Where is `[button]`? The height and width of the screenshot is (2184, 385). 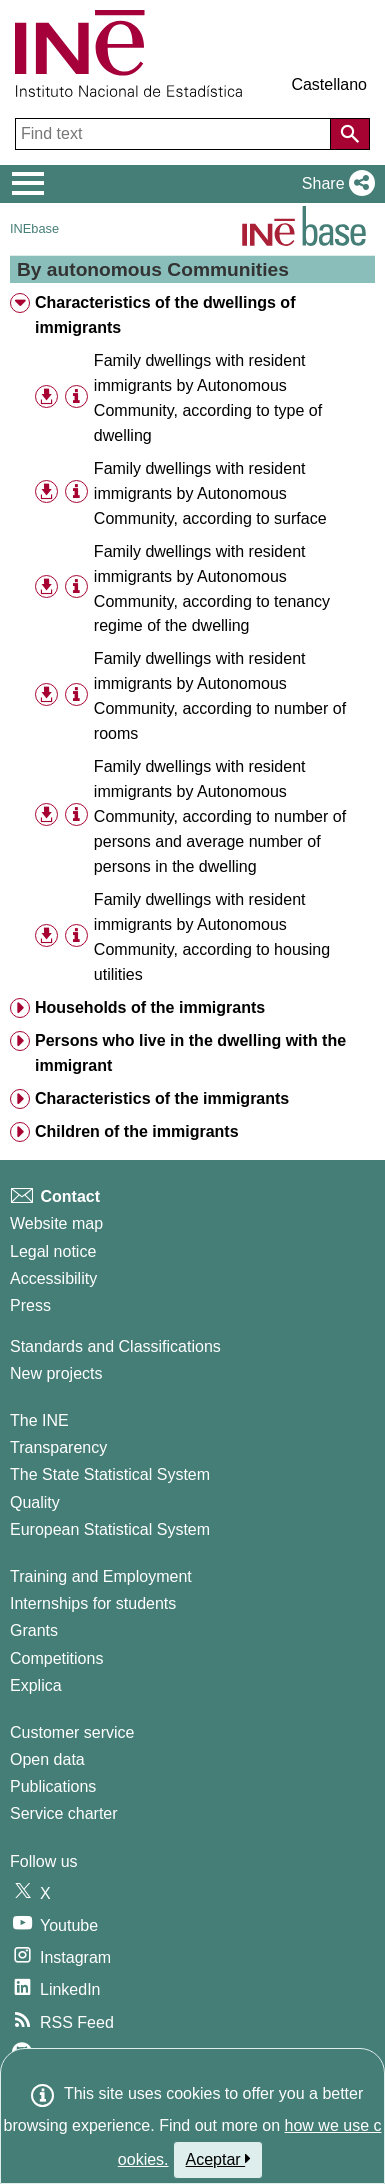
[button] is located at coordinates (334, 184).